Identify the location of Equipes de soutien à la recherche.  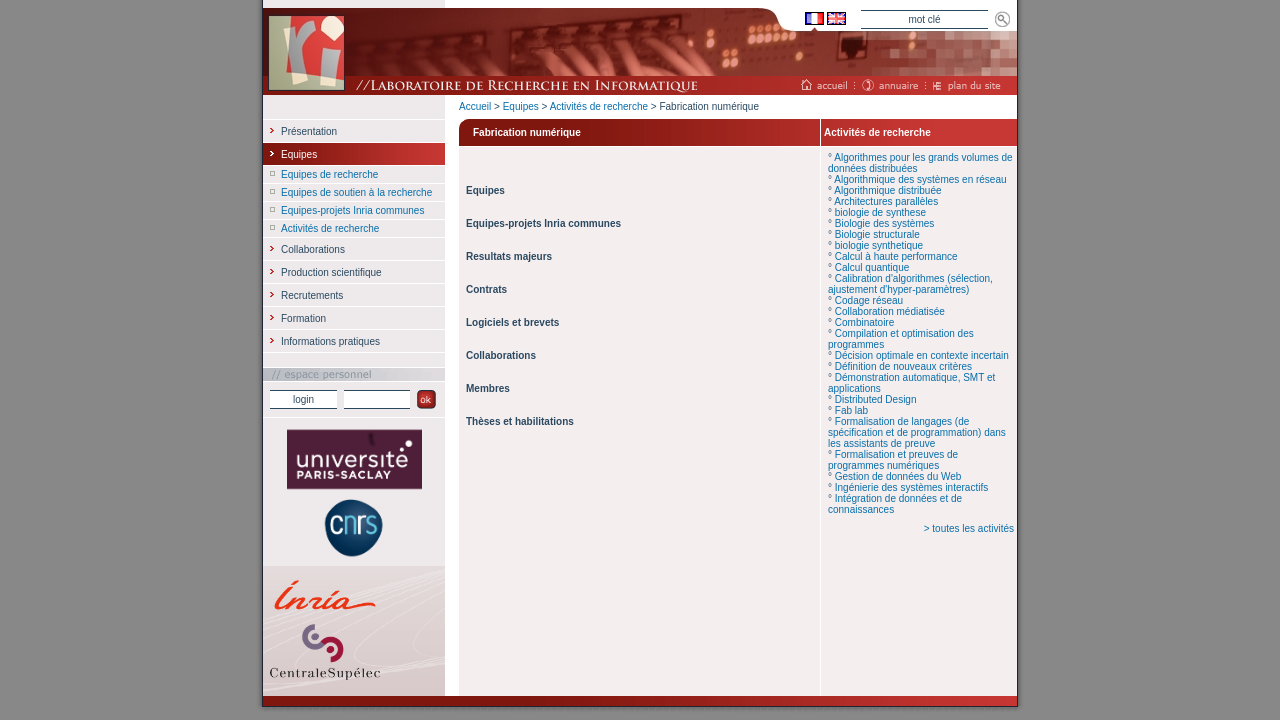
(356, 192).